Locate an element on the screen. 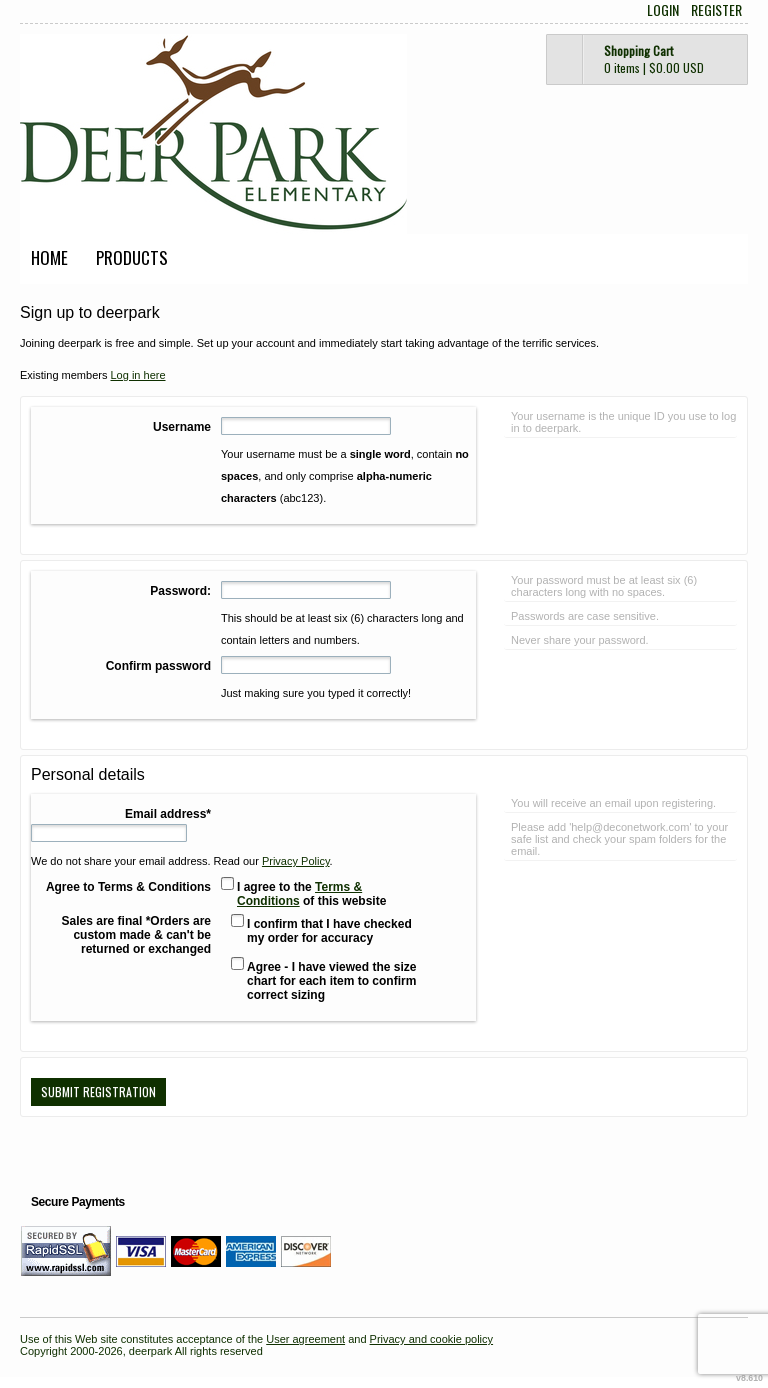 The image size is (768, 1388). Agree to Terms & Conditions is located at coordinates (128, 887).